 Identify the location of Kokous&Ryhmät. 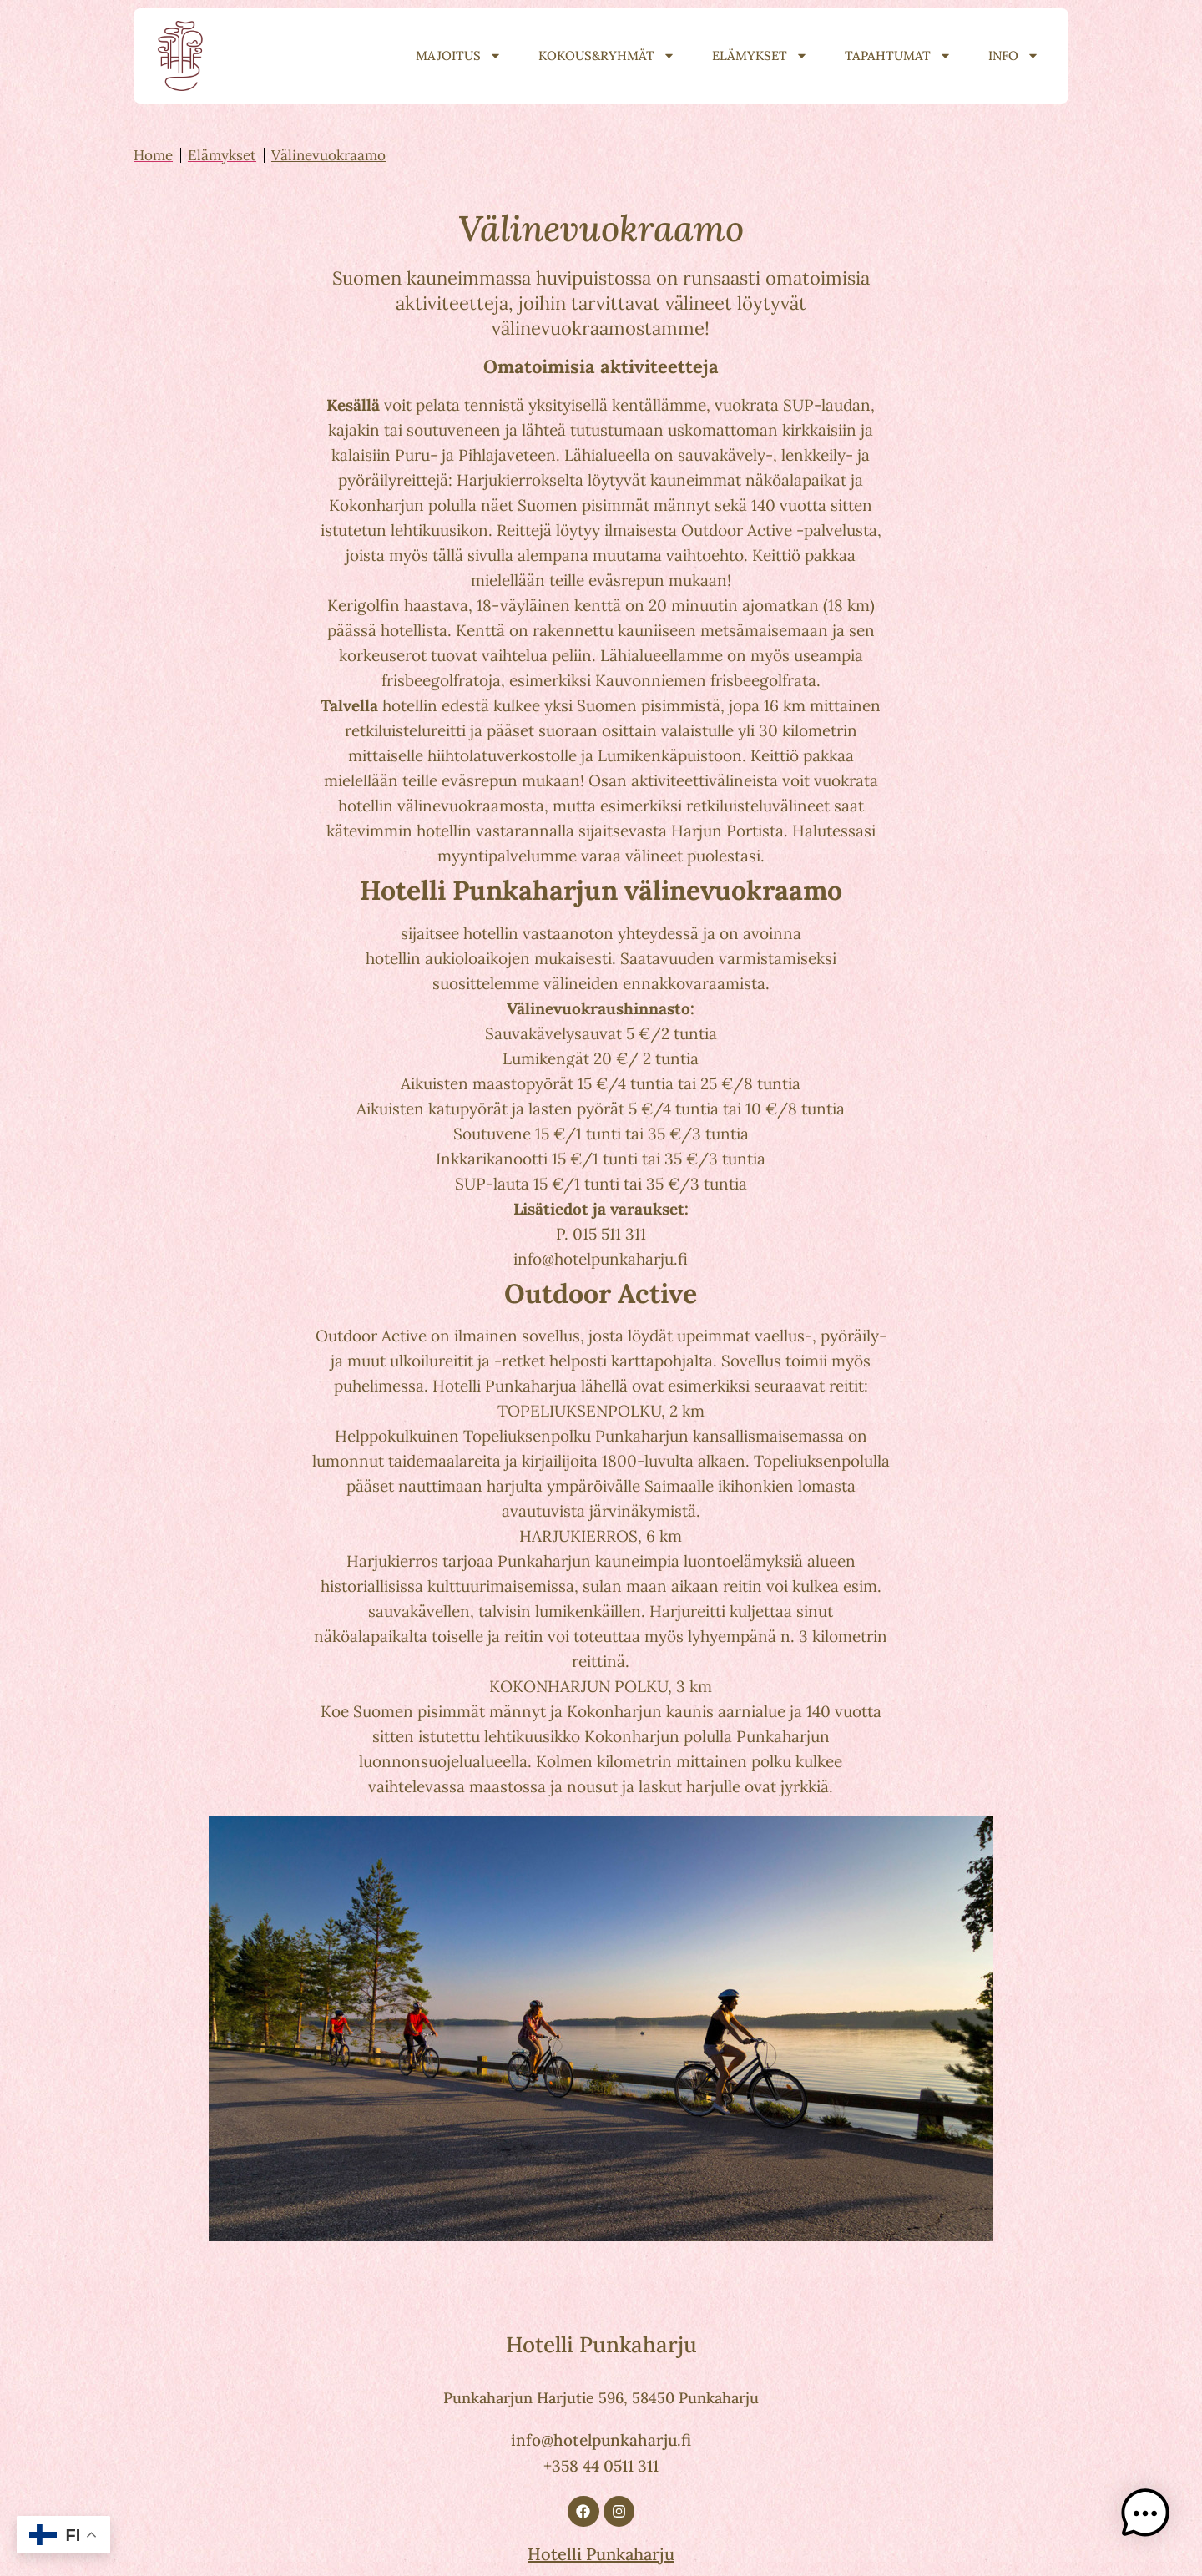
(606, 55).